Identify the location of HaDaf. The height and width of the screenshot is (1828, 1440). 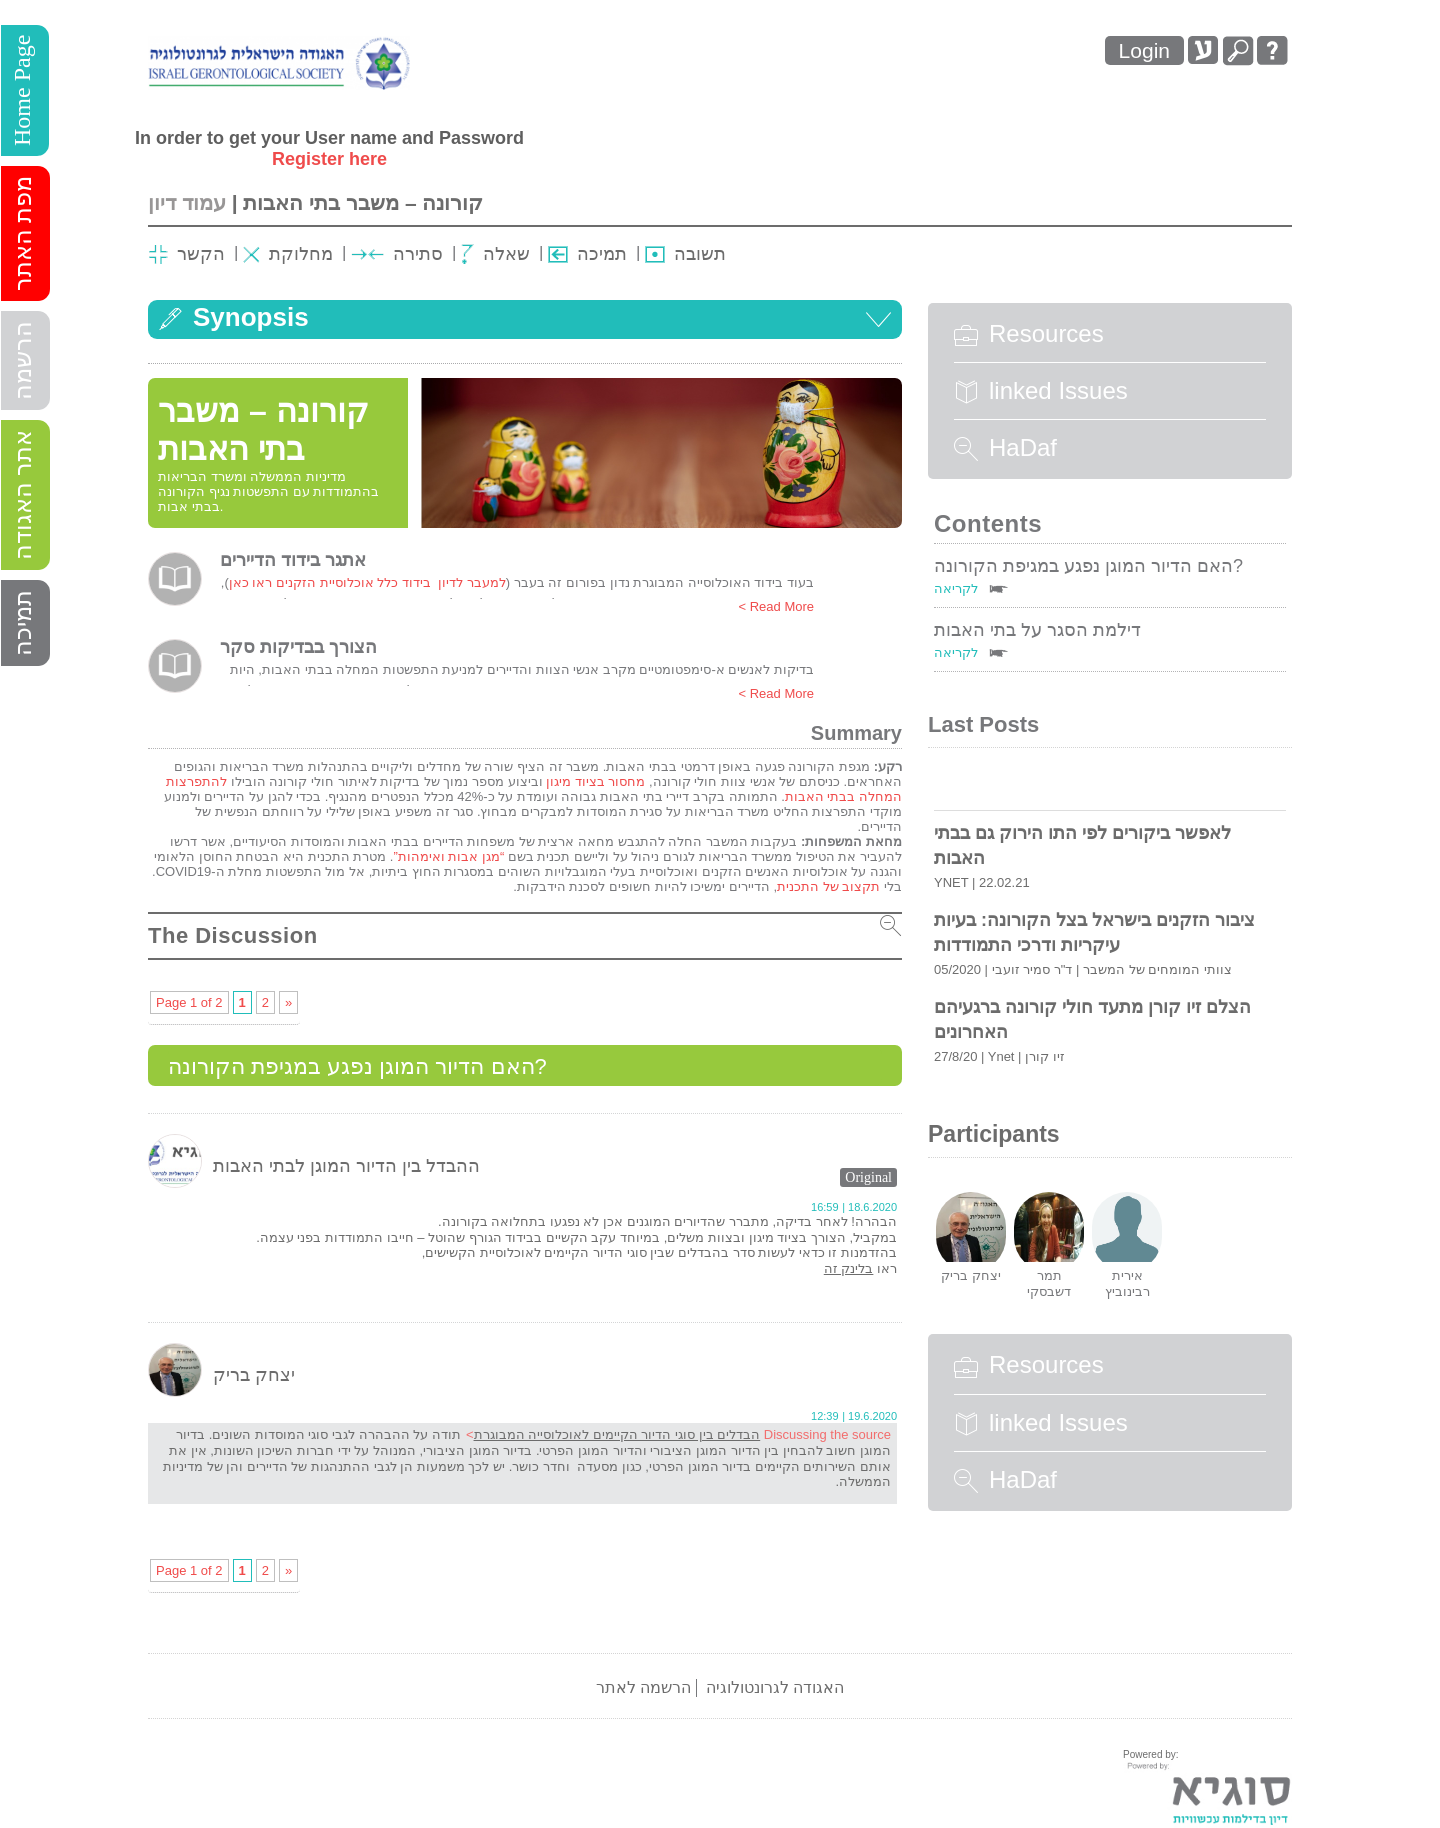
(1005, 448).